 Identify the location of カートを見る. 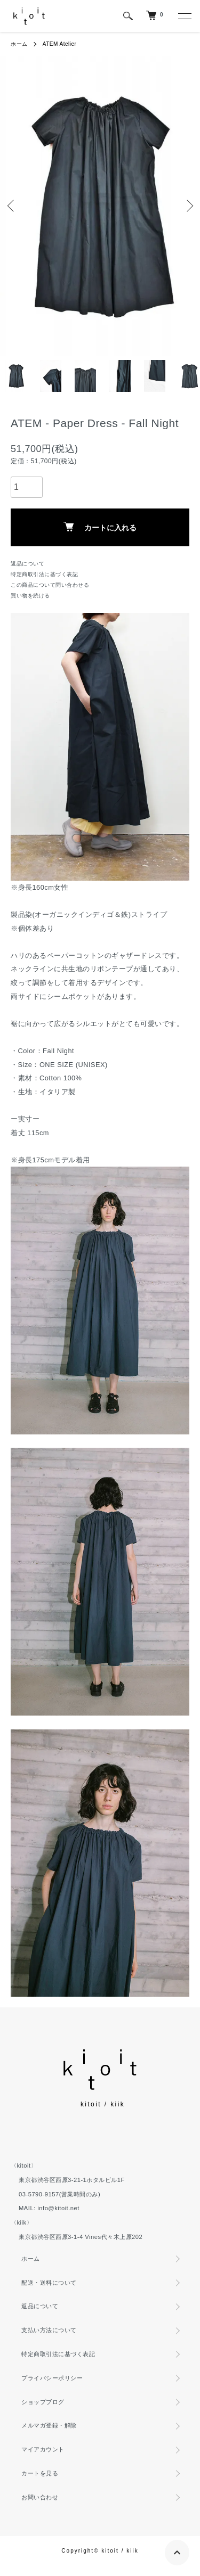
(39, 2473).